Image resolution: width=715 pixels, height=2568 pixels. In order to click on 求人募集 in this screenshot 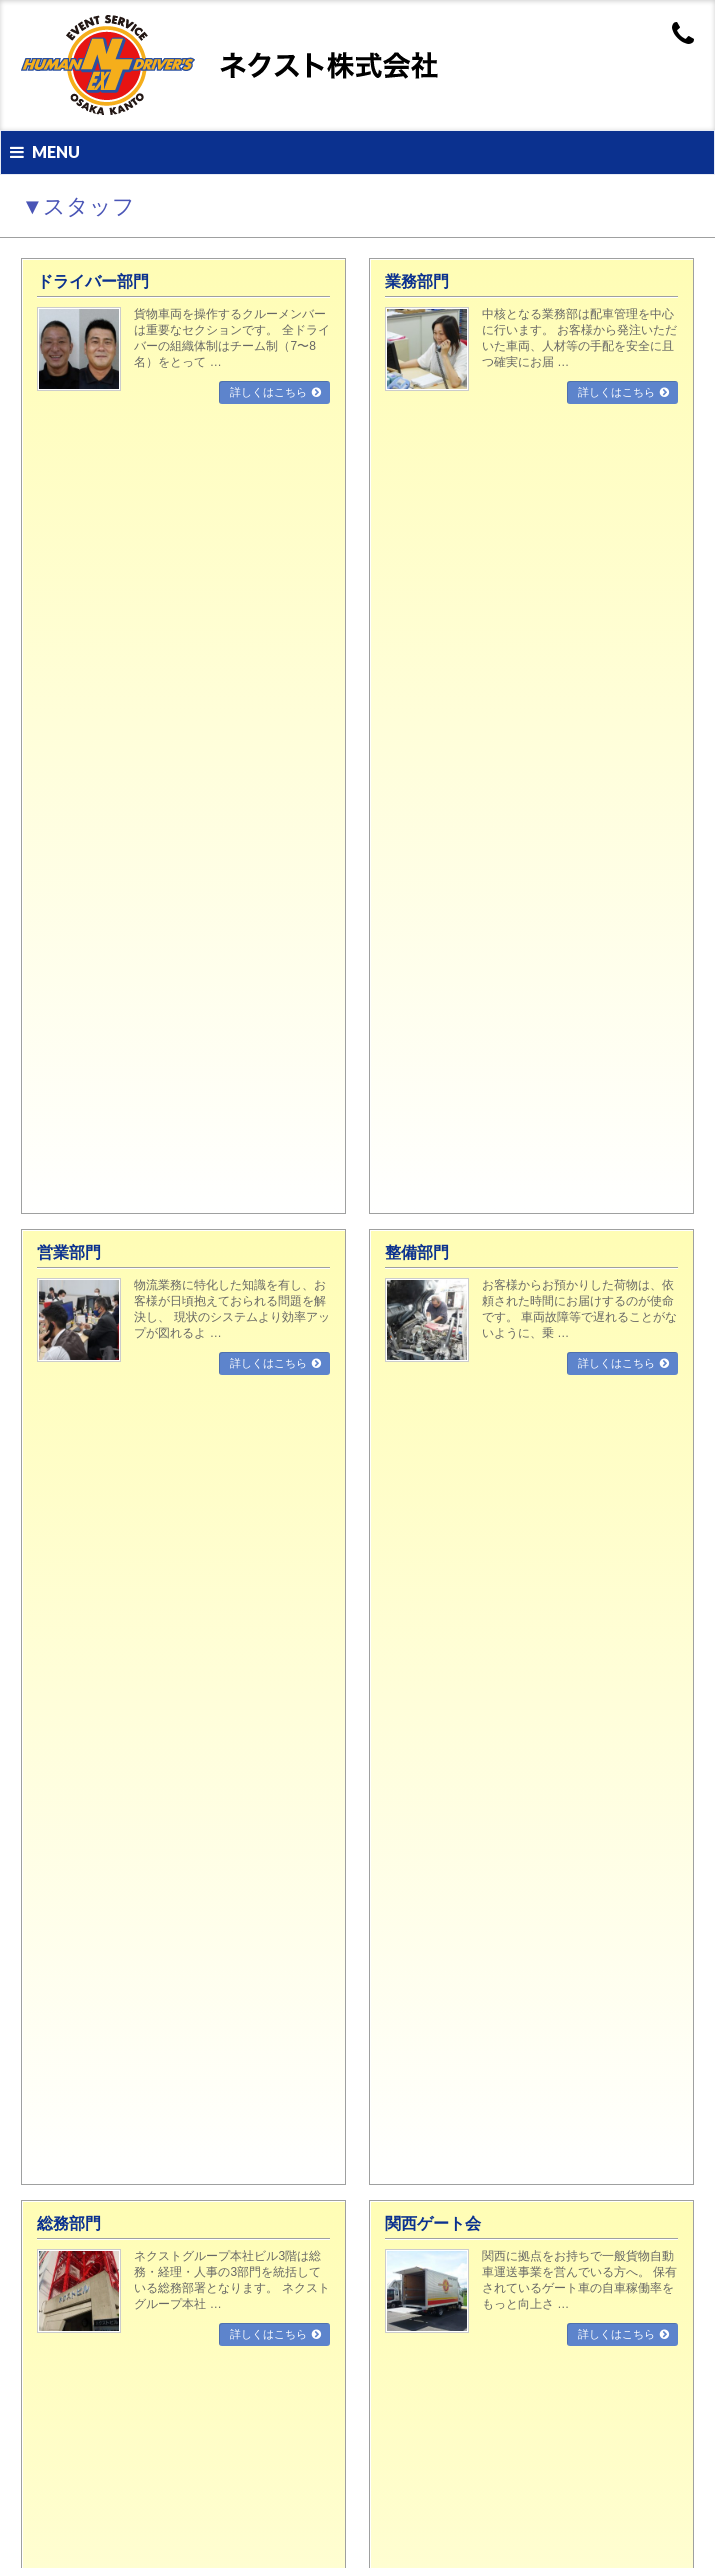, I will do `click(64, 2373)`.